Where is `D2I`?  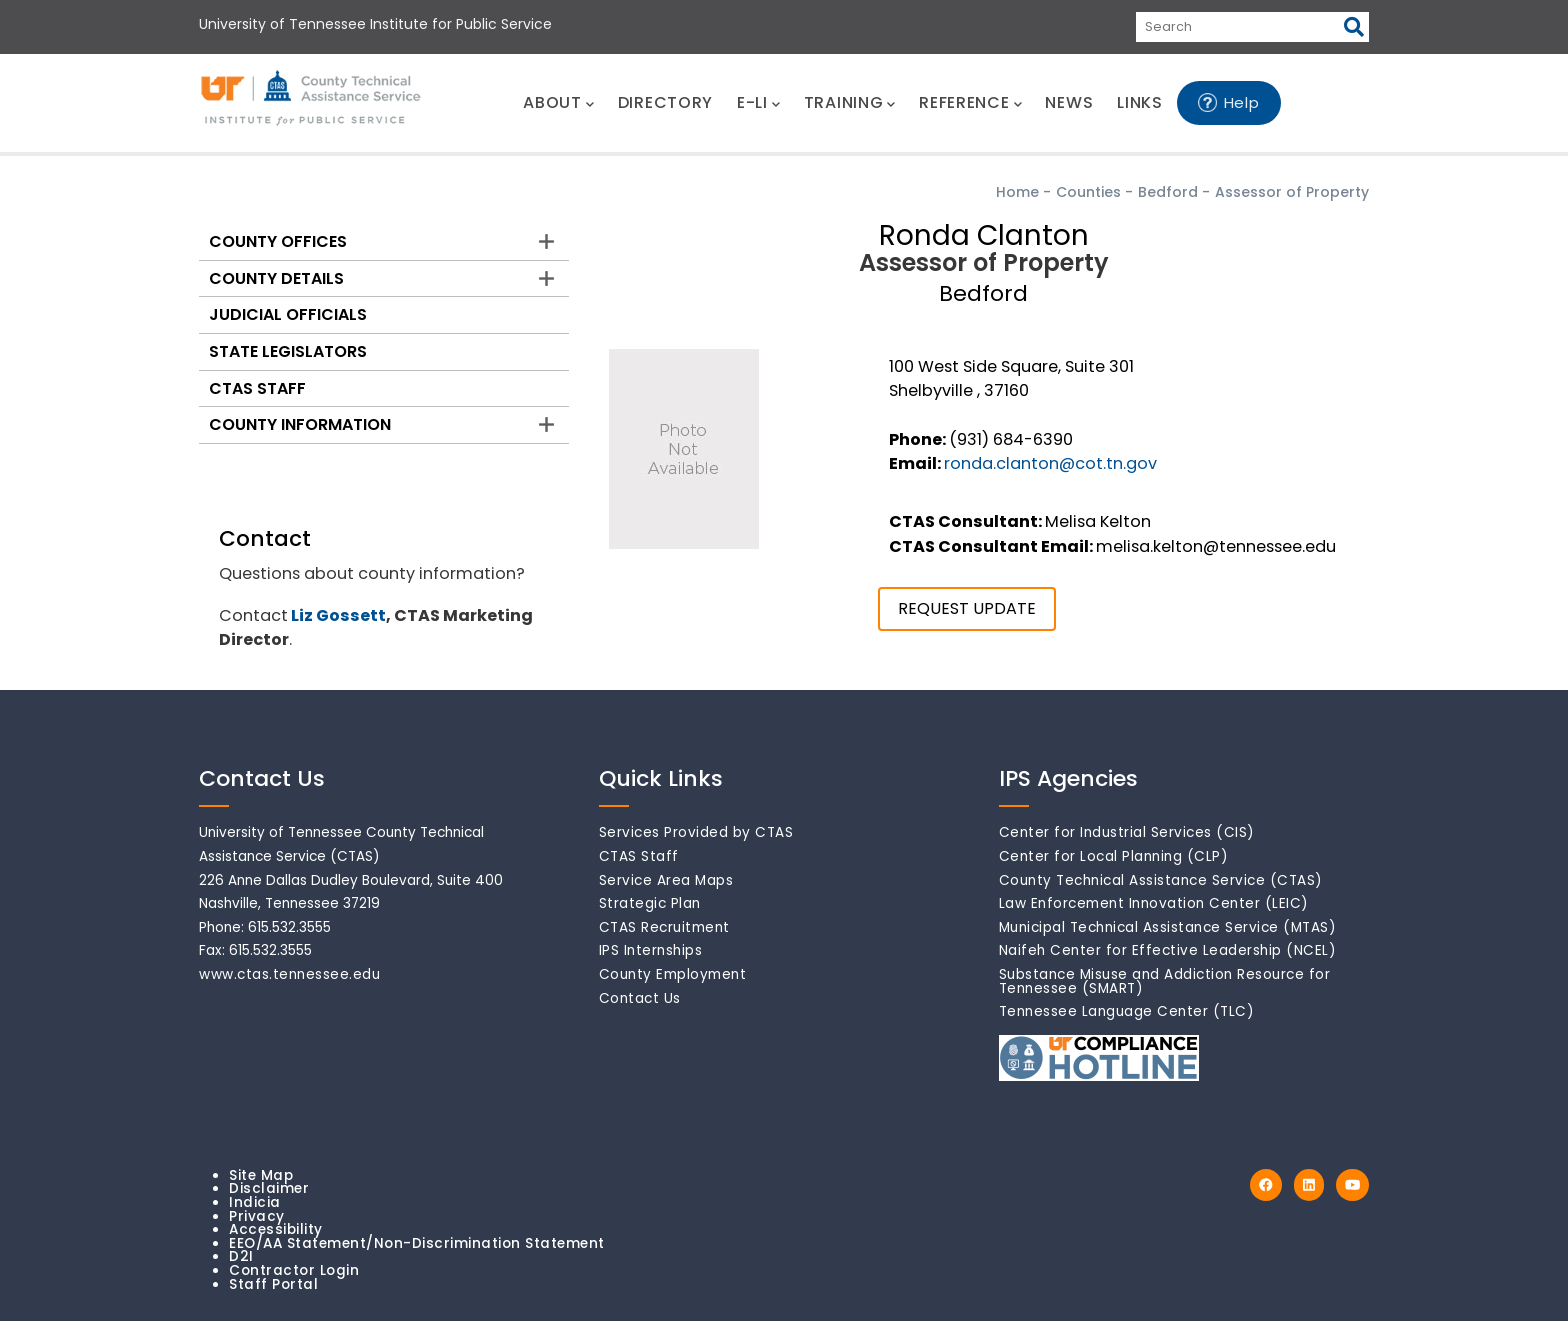
D2I is located at coordinates (241, 1256).